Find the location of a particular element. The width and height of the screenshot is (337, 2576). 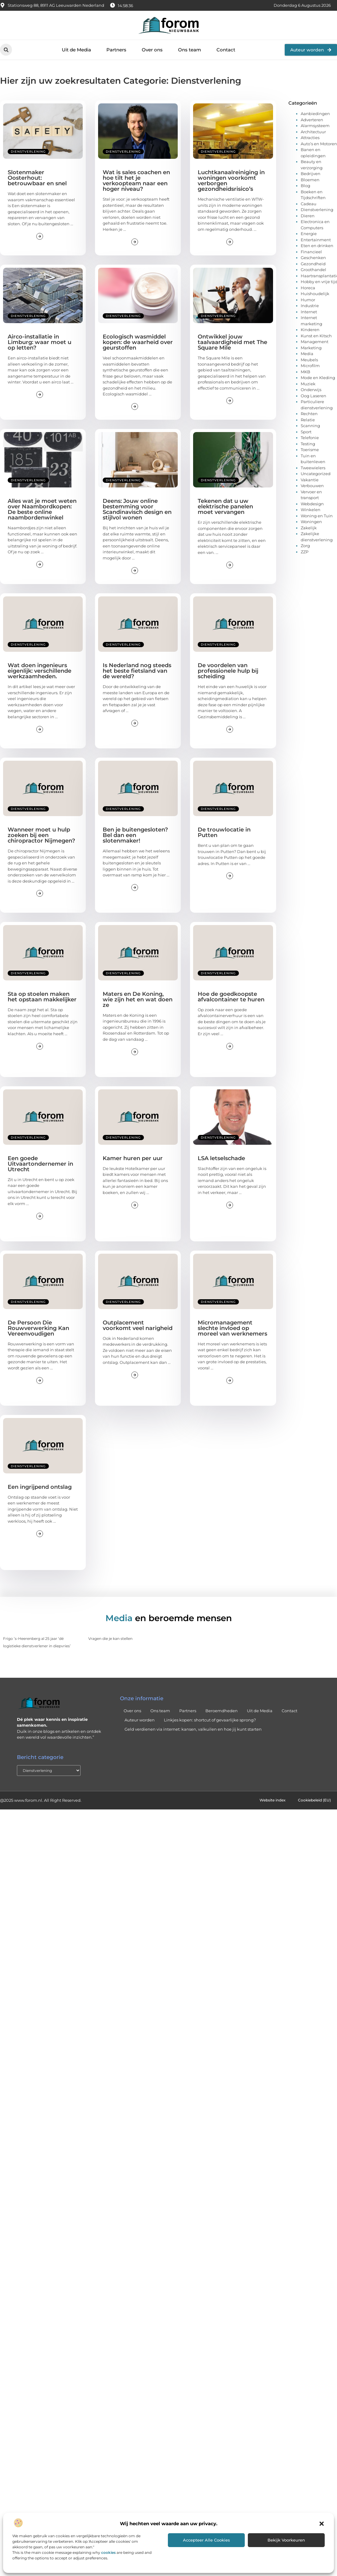

Website index is located at coordinates (267, 1800).